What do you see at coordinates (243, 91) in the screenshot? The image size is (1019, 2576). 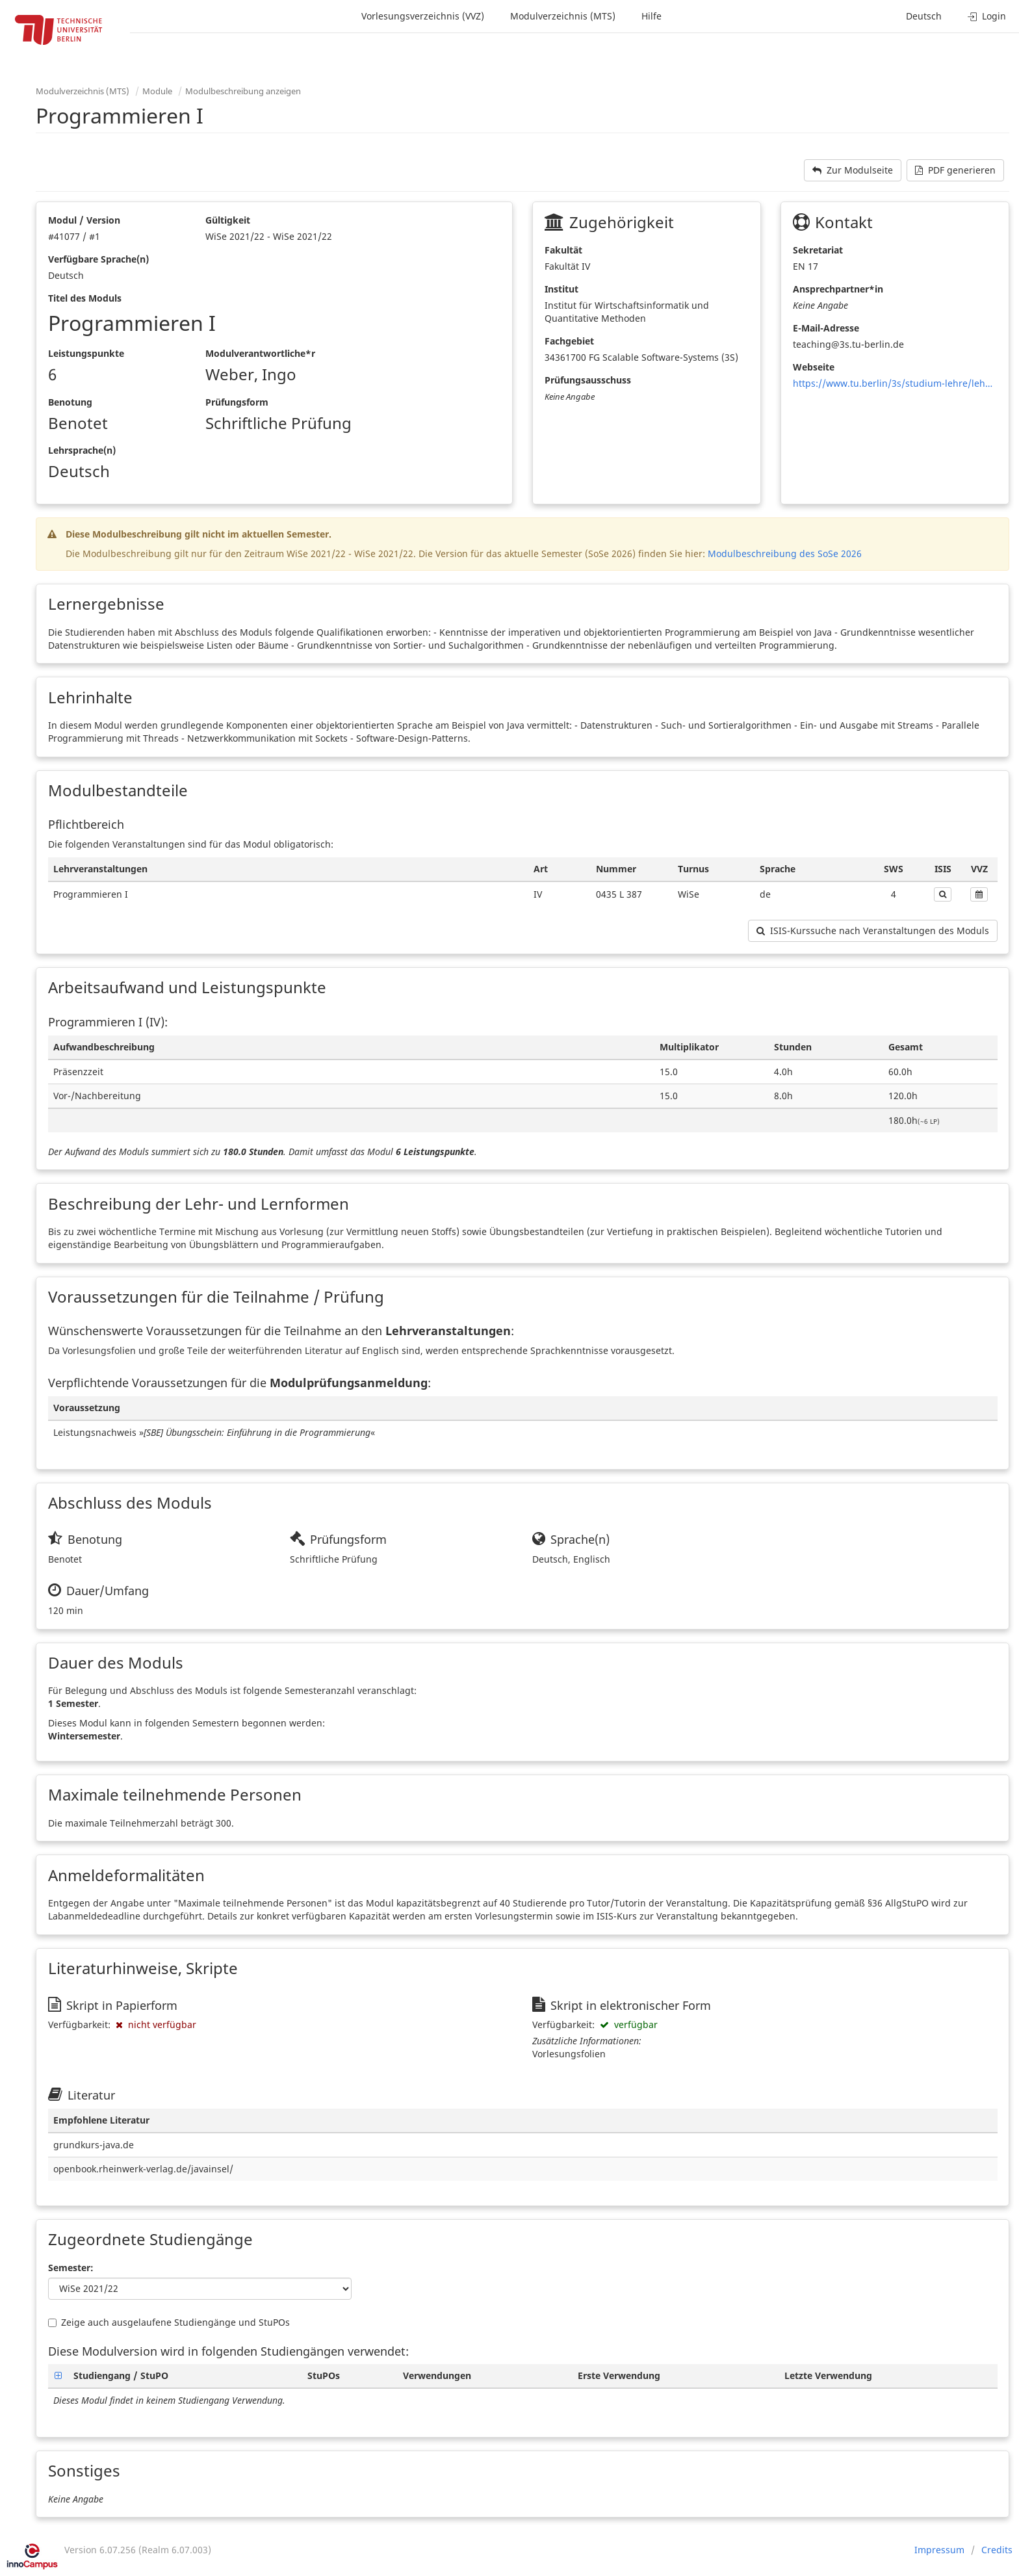 I see `Modulbeschreibung anzeigen` at bounding box center [243, 91].